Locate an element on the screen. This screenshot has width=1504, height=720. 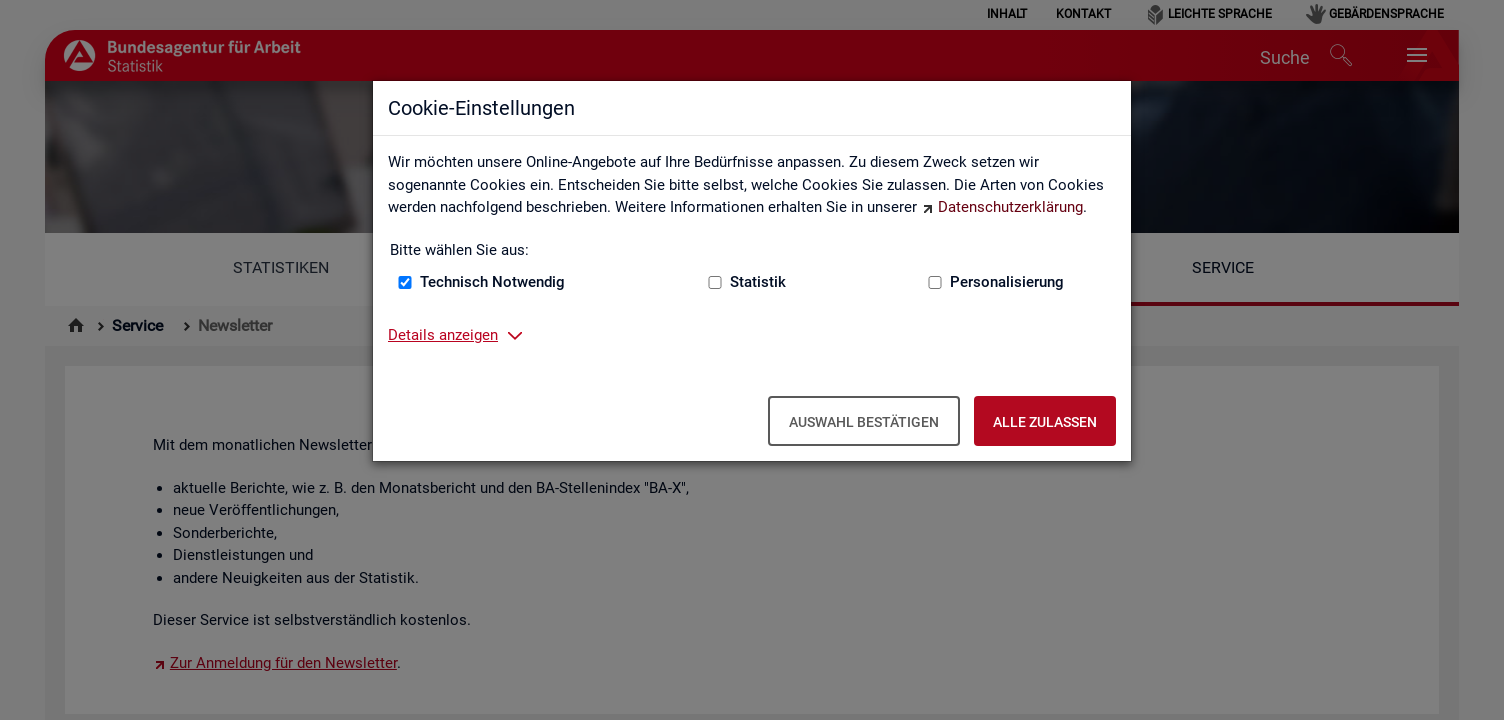
Statistik is located at coordinates (758, 282).